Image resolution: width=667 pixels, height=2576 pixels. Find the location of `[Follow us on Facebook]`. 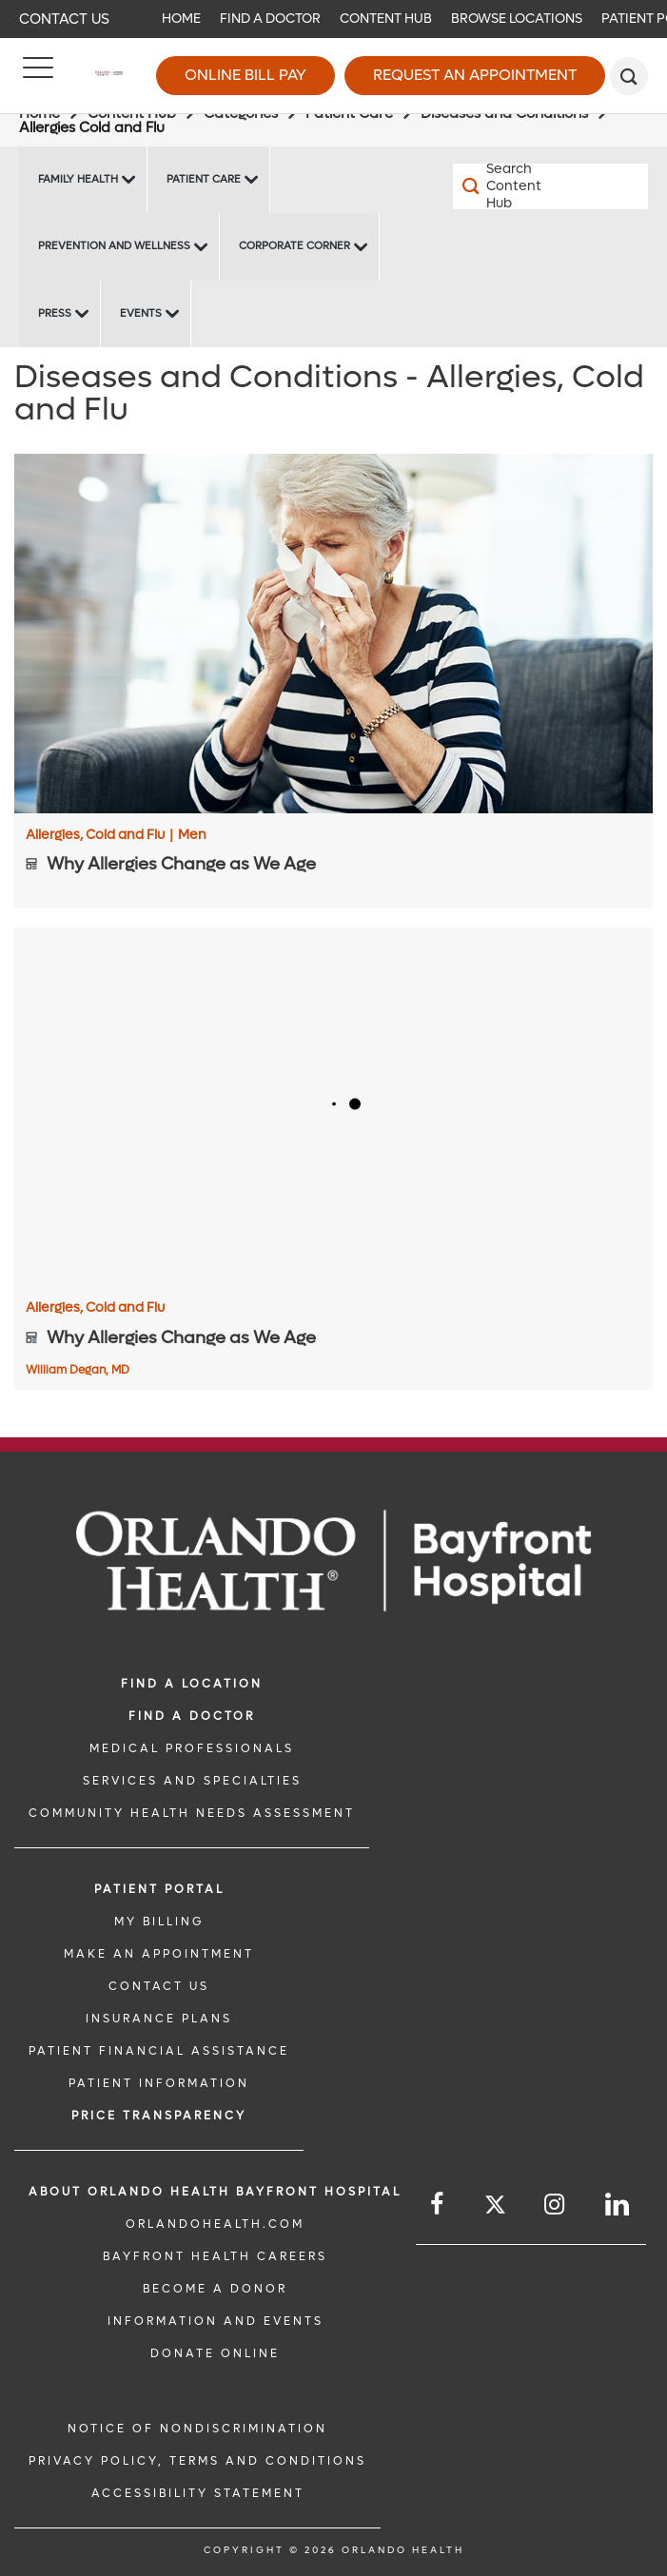

[Follow us on Facebook] is located at coordinates (438, 2204).